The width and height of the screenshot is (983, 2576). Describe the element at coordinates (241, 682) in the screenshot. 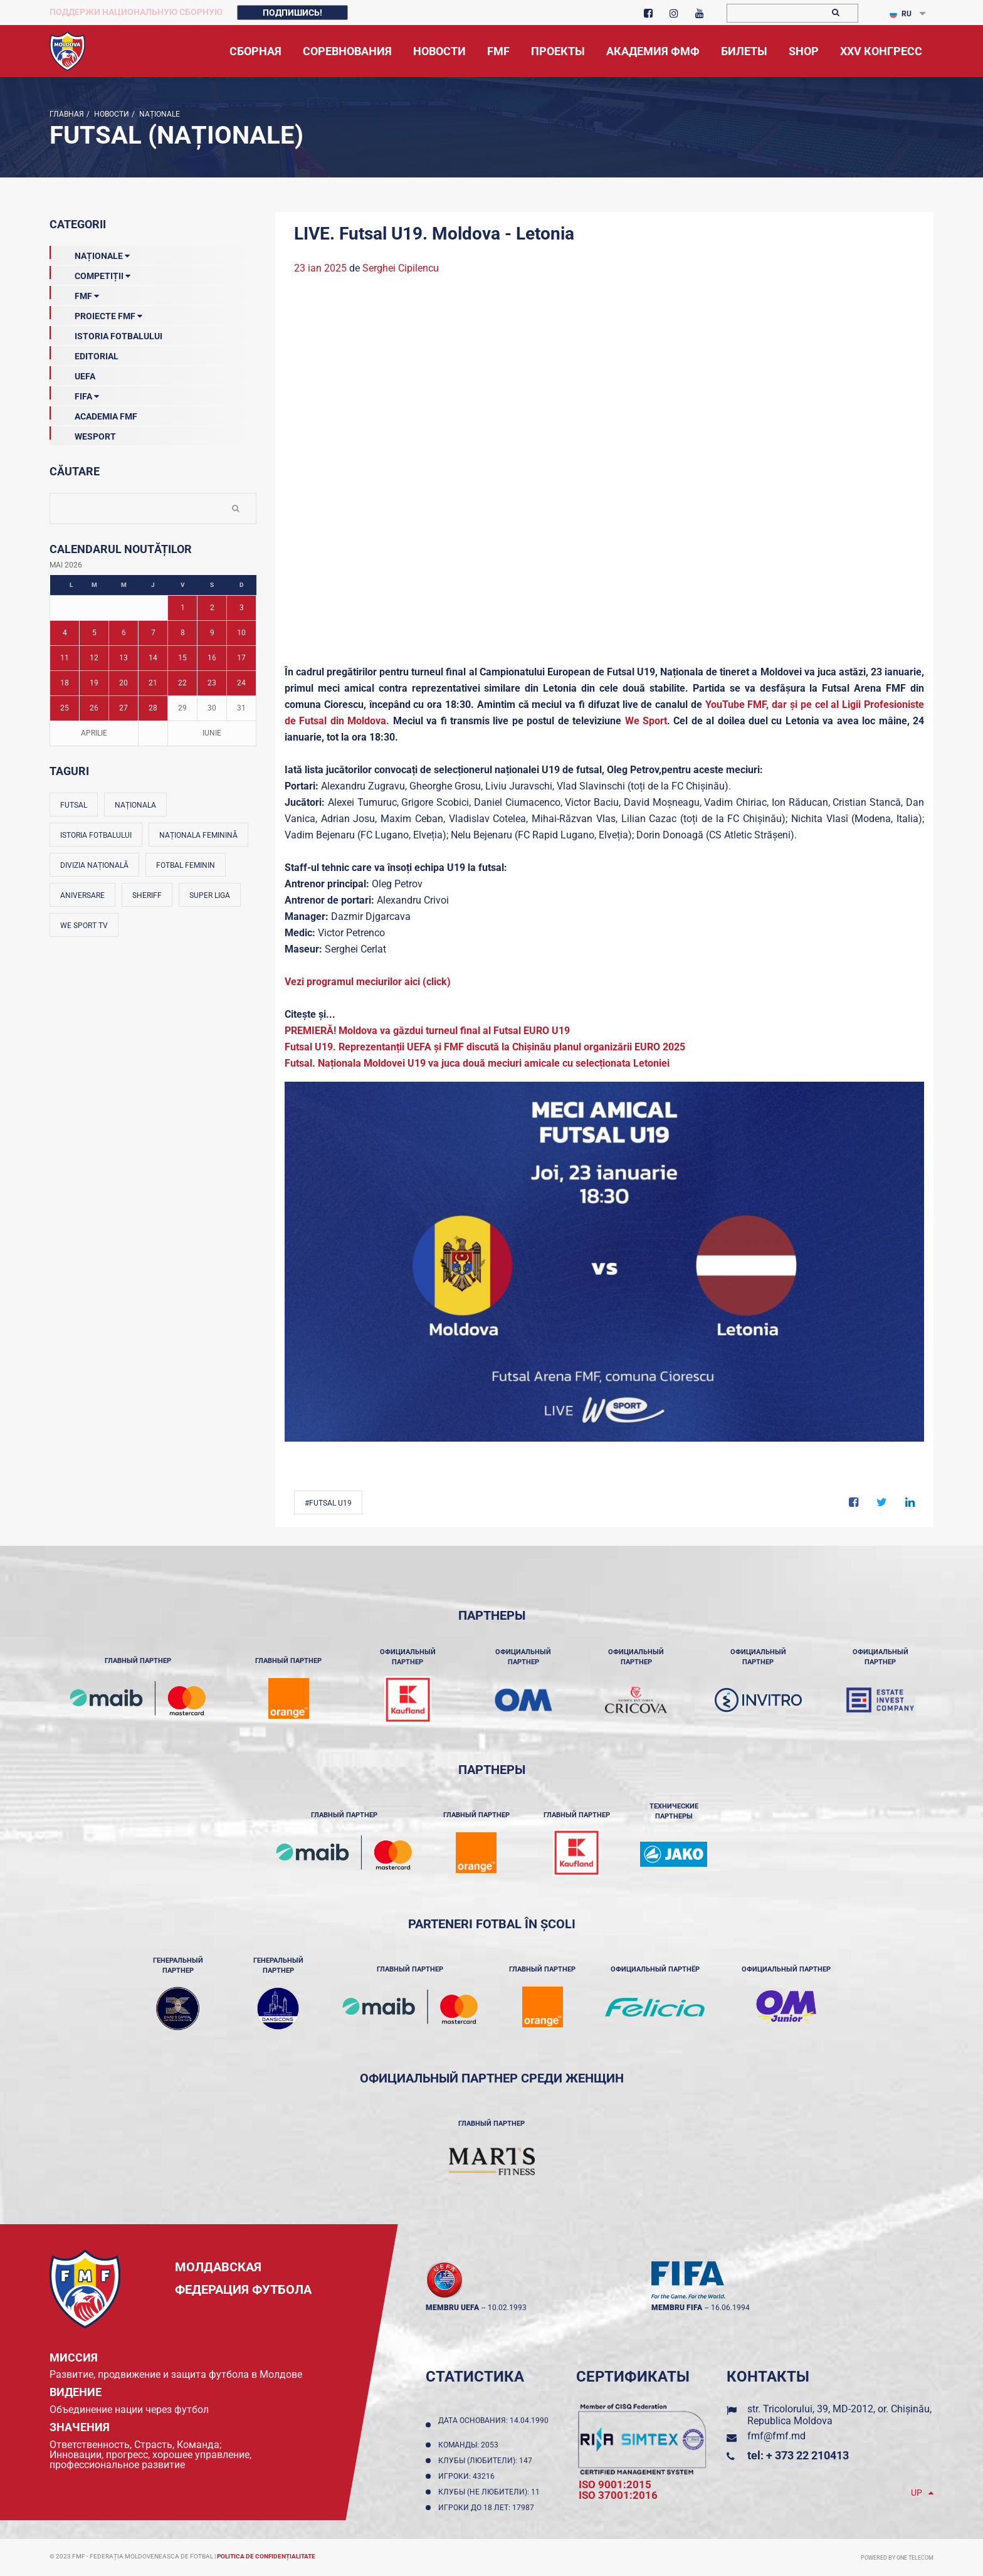

I see `24 [Posturi publicate pe 24-05-2026]` at that location.